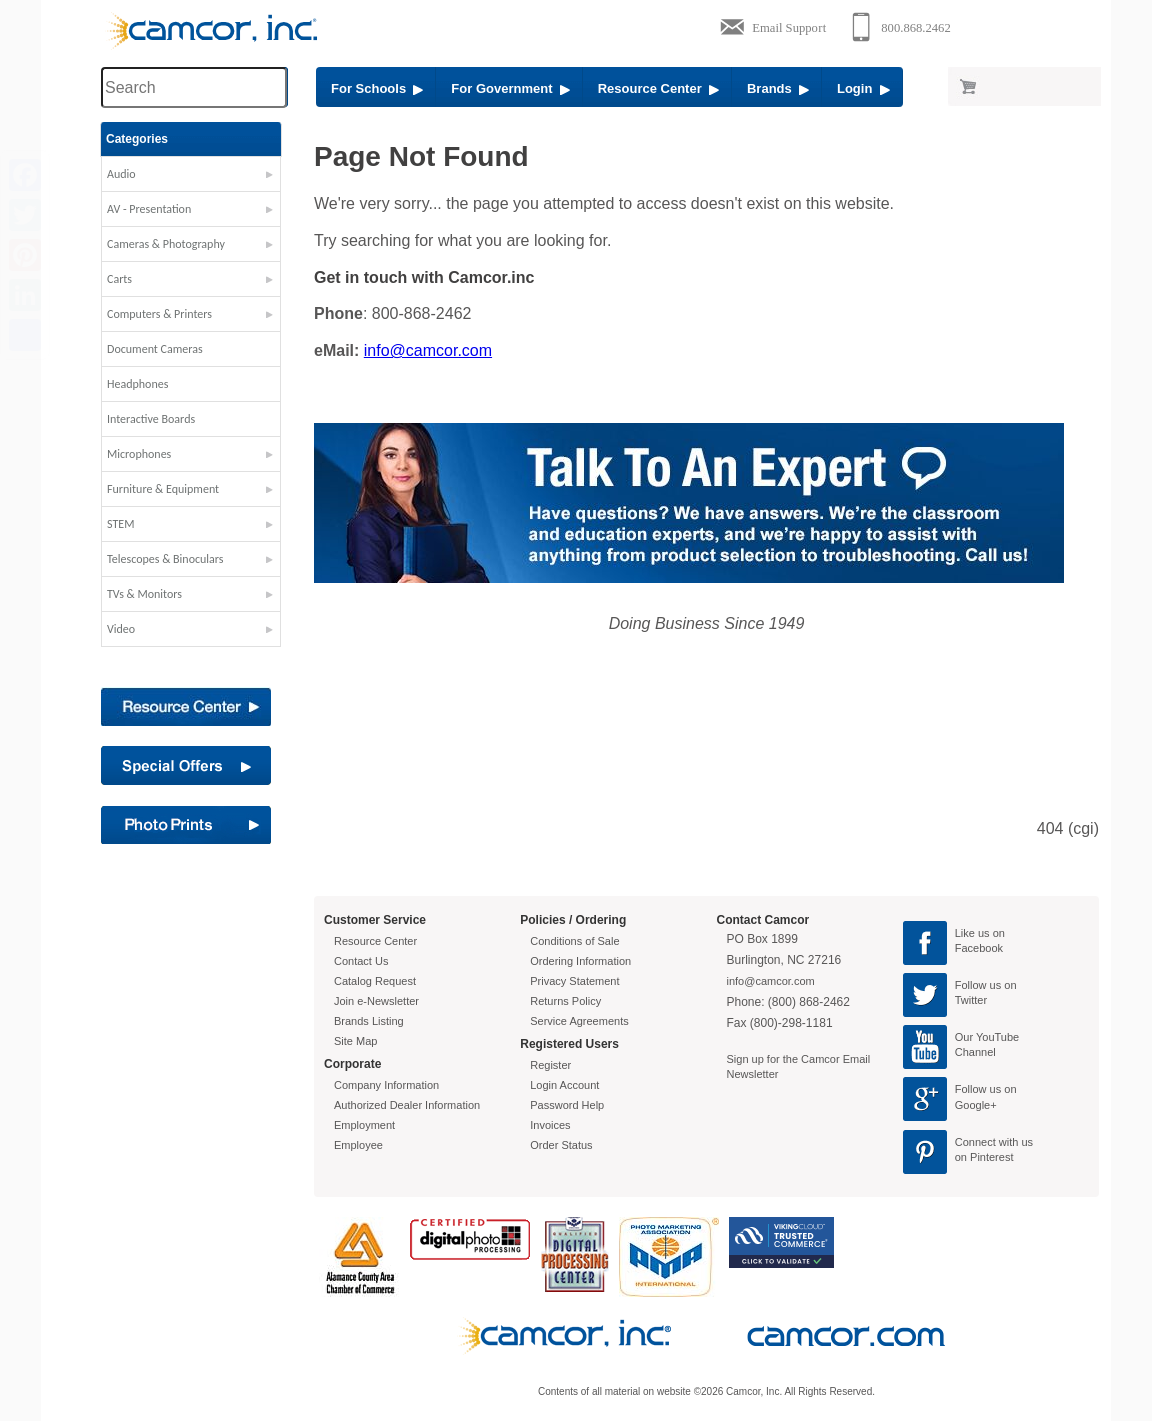  What do you see at coordinates (166, 244) in the screenshot?
I see `Cameras & Photography` at bounding box center [166, 244].